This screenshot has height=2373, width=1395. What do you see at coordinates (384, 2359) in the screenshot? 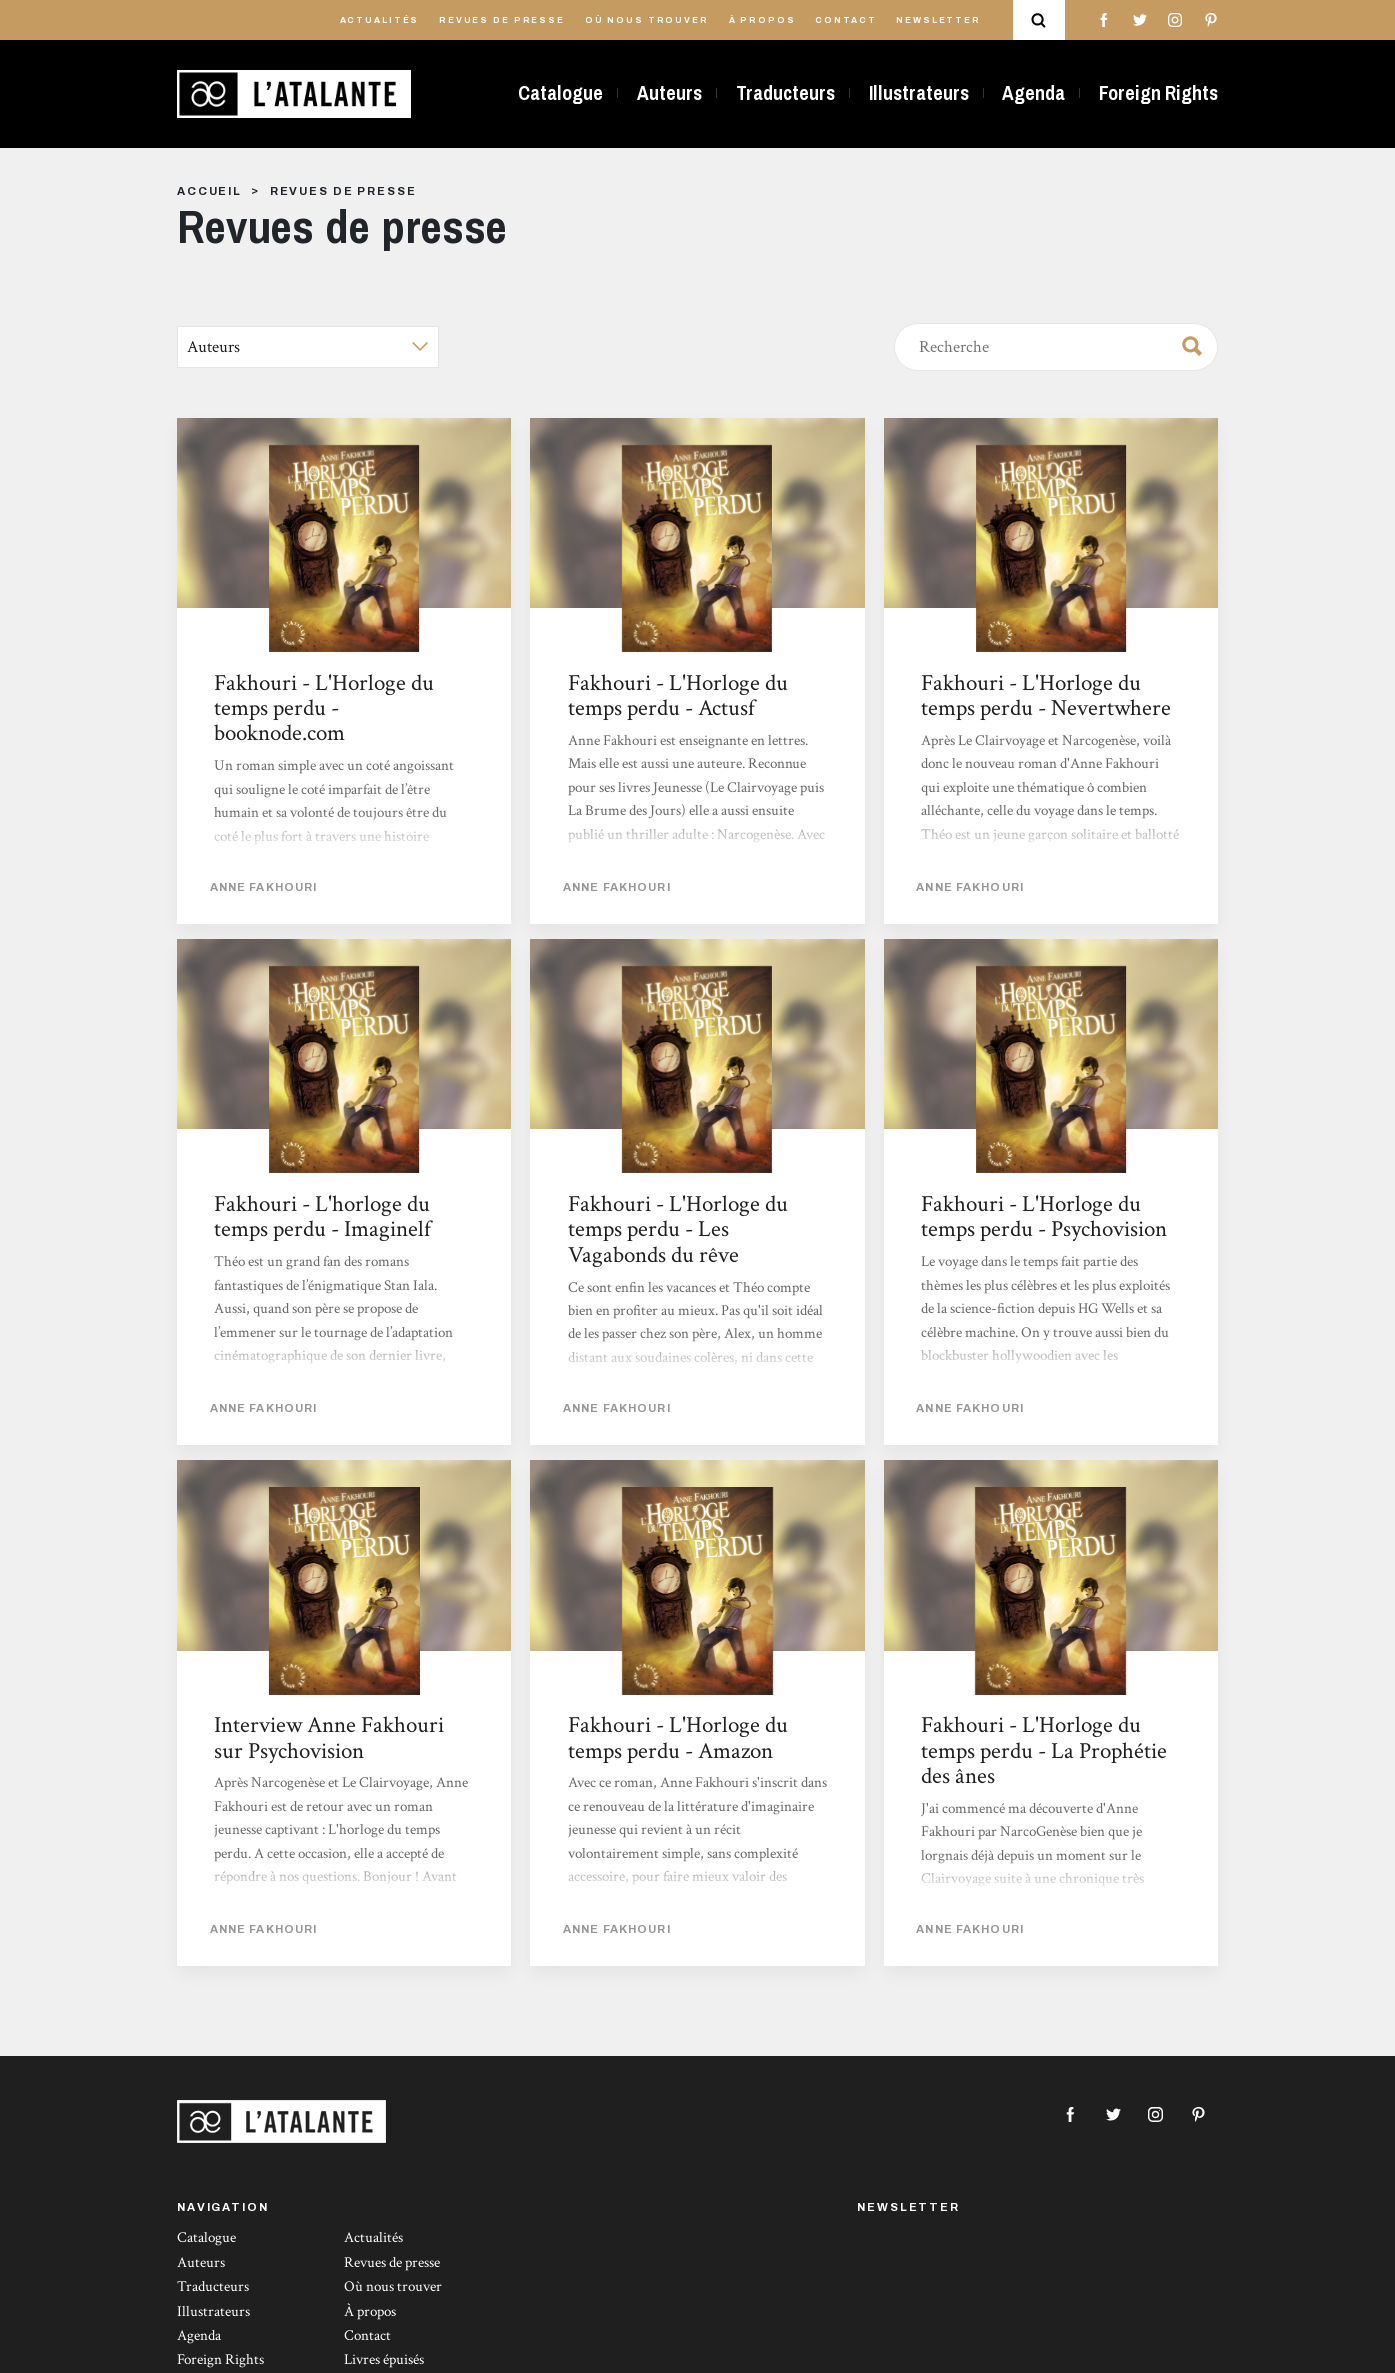
I see `Livres épuisés` at bounding box center [384, 2359].